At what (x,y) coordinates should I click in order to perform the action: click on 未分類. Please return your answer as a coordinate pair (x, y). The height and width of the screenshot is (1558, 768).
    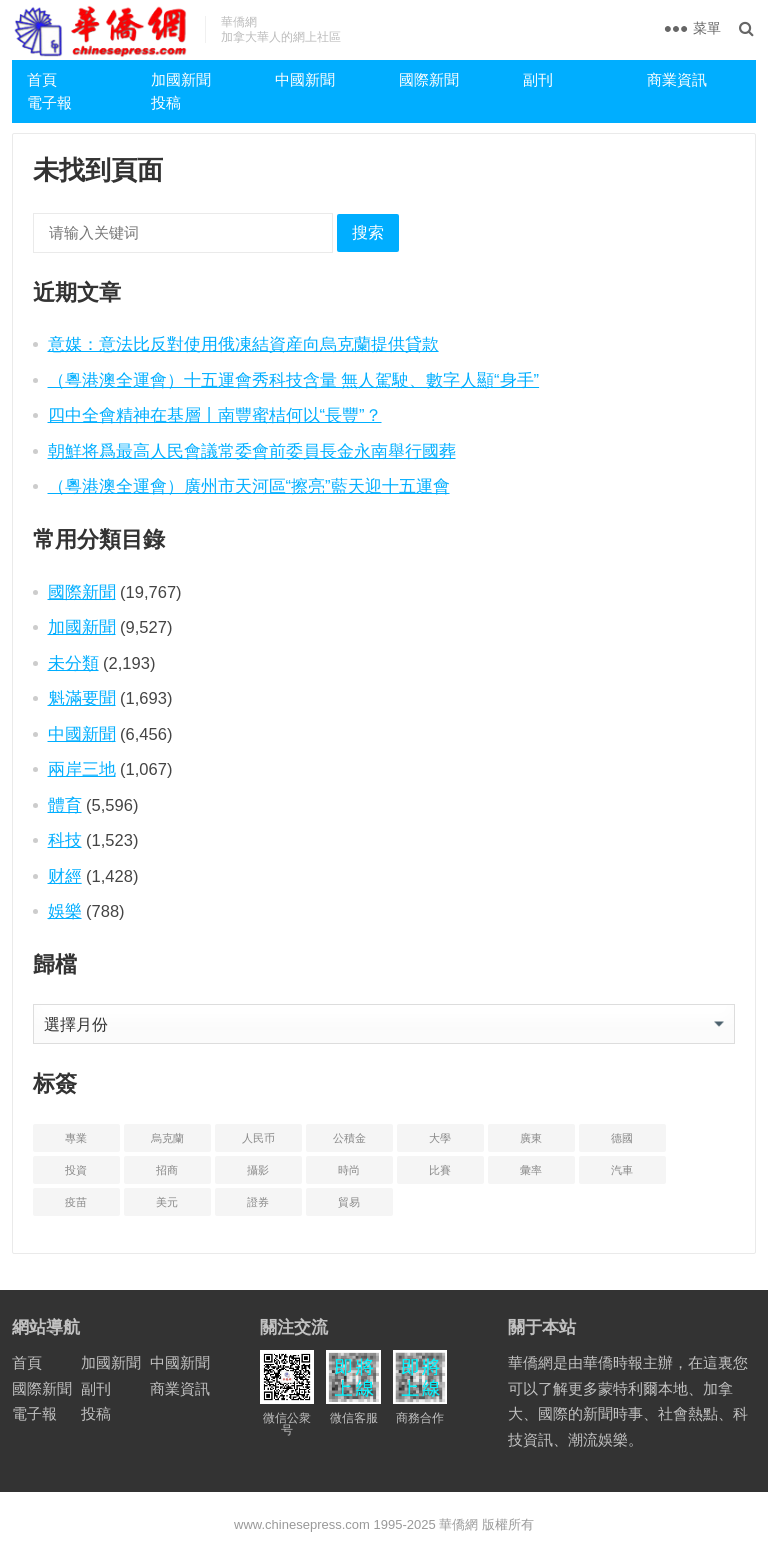
    Looking at the image, I should click on (73, 663).